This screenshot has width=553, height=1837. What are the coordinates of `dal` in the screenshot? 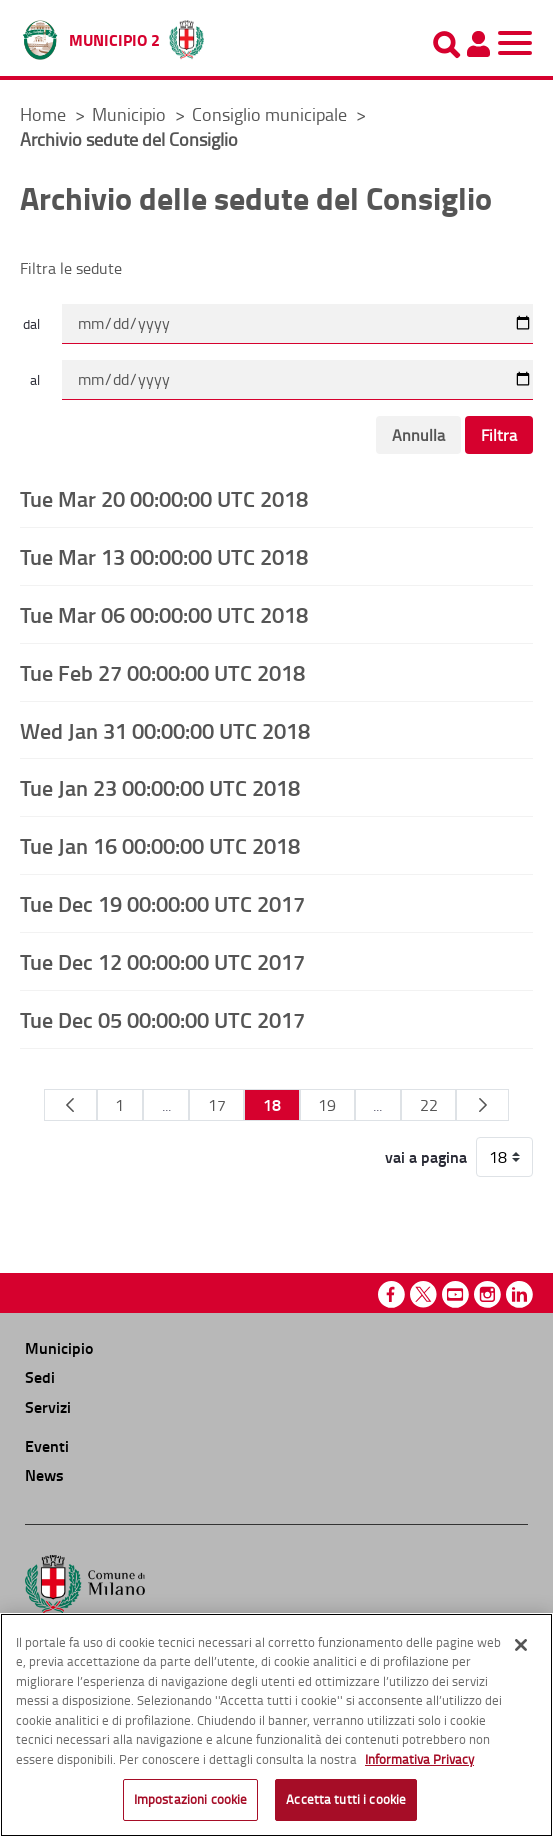 It's located at (31, 323).